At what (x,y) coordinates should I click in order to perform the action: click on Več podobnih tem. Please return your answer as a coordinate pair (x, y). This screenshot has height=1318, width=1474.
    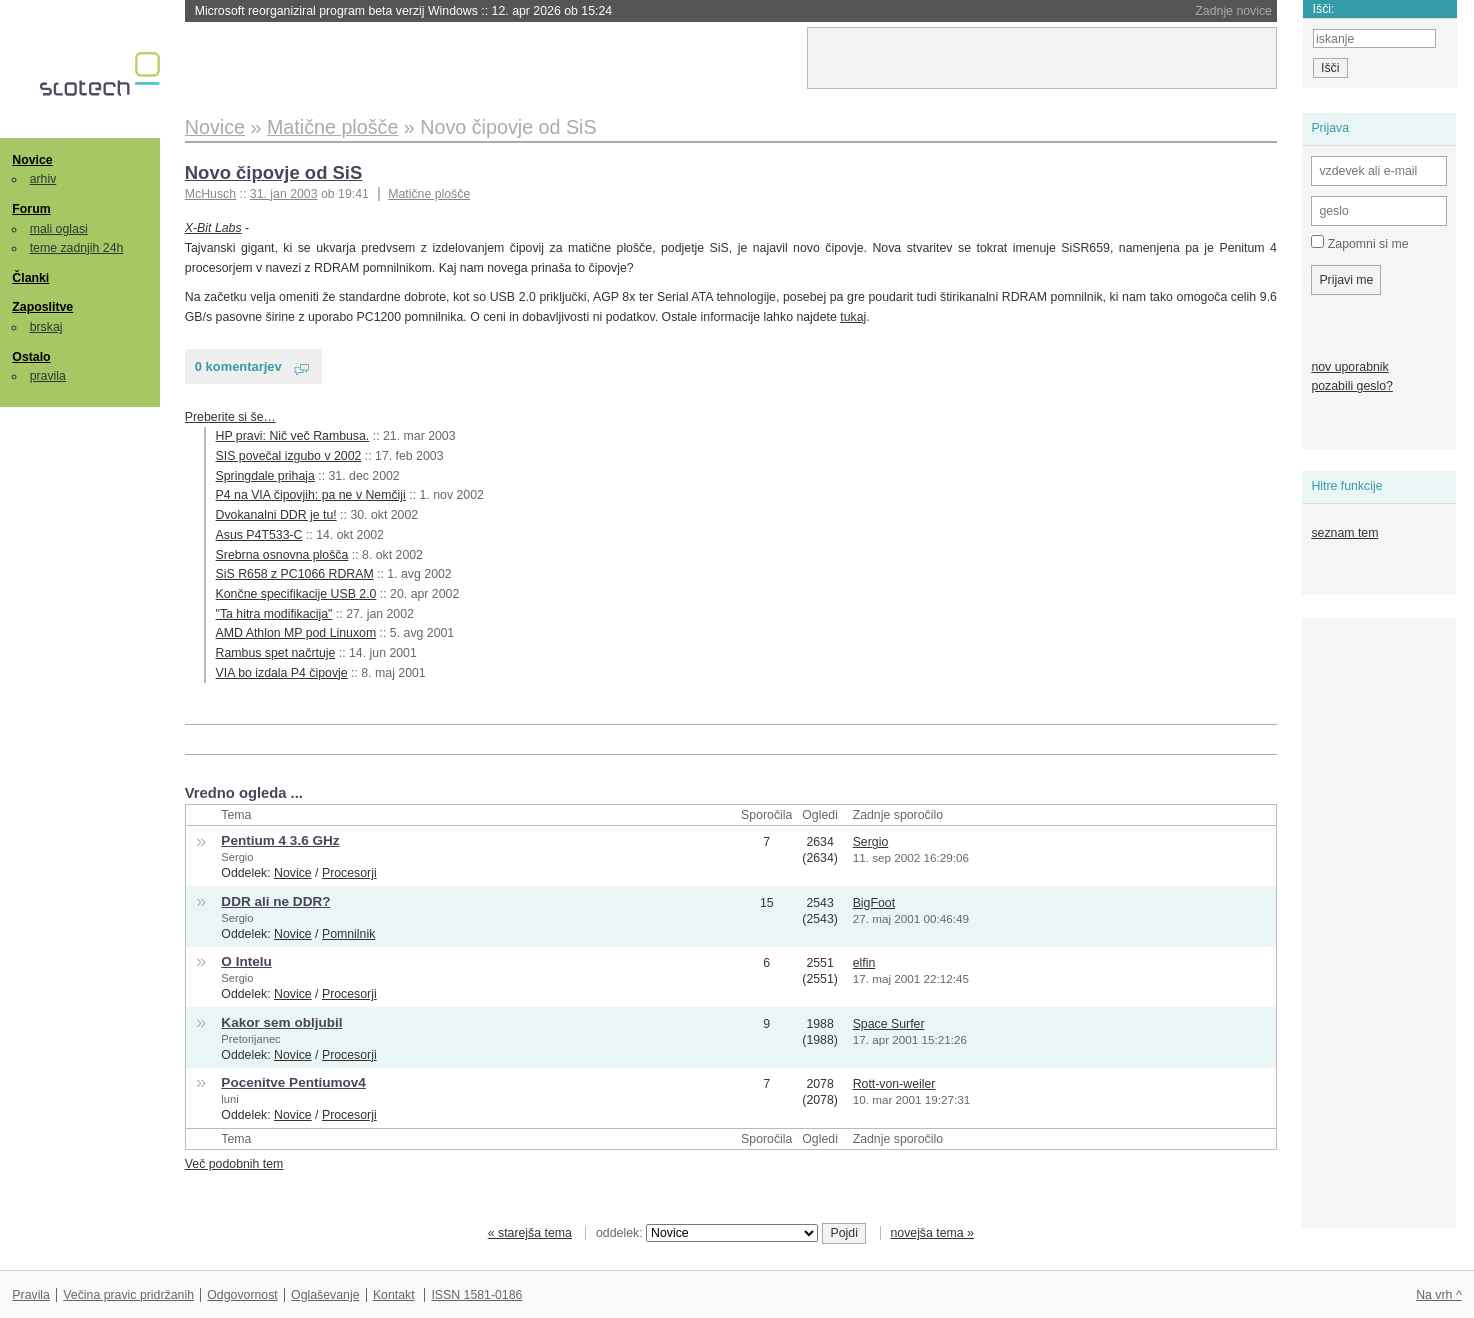
    Looking at the image, I should click on (234, 1164).